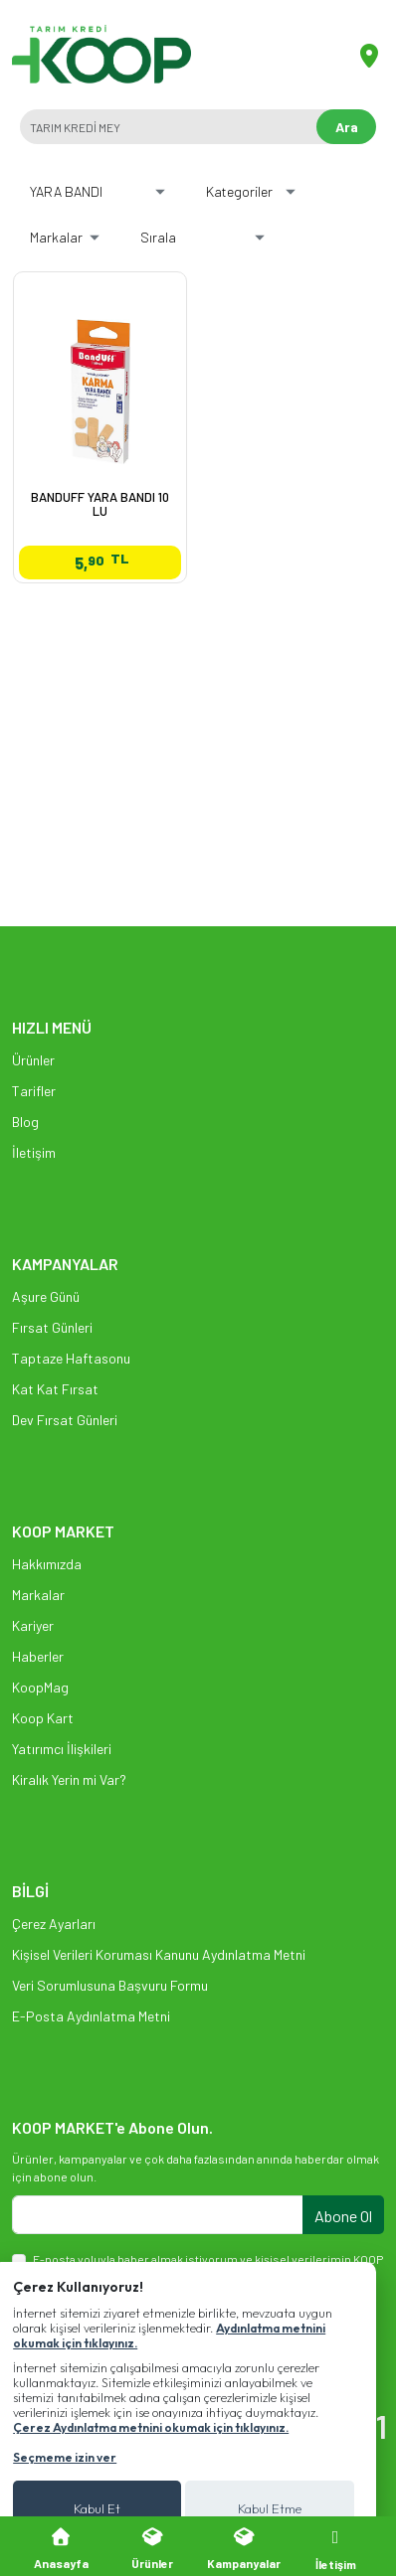  I want to click on Kariyer, so click(33, 1625).